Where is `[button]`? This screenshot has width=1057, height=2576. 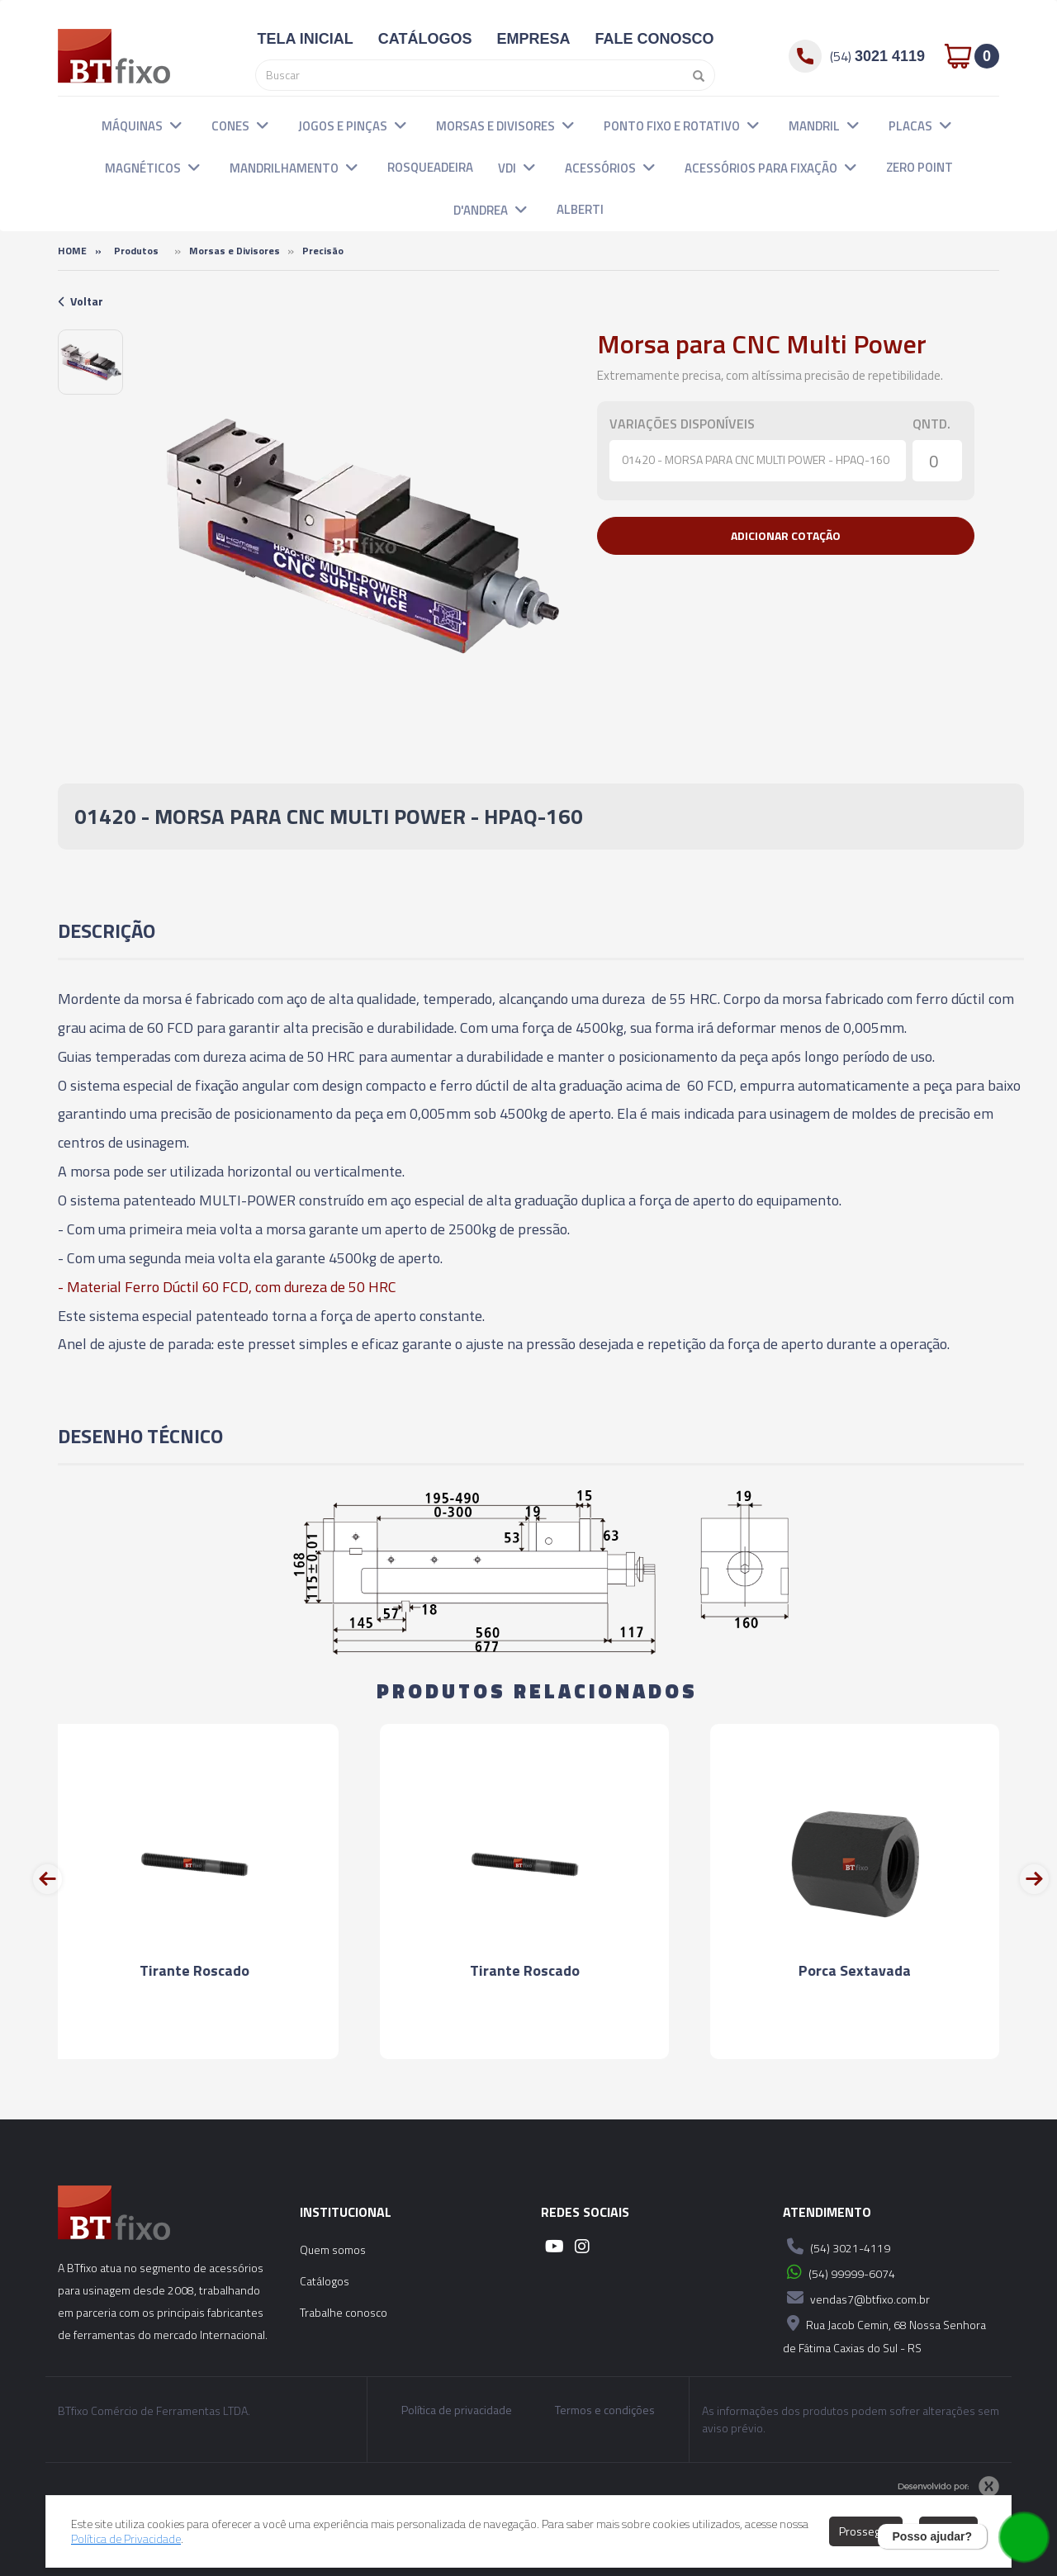
[button] is located at coordinates (176, 124).